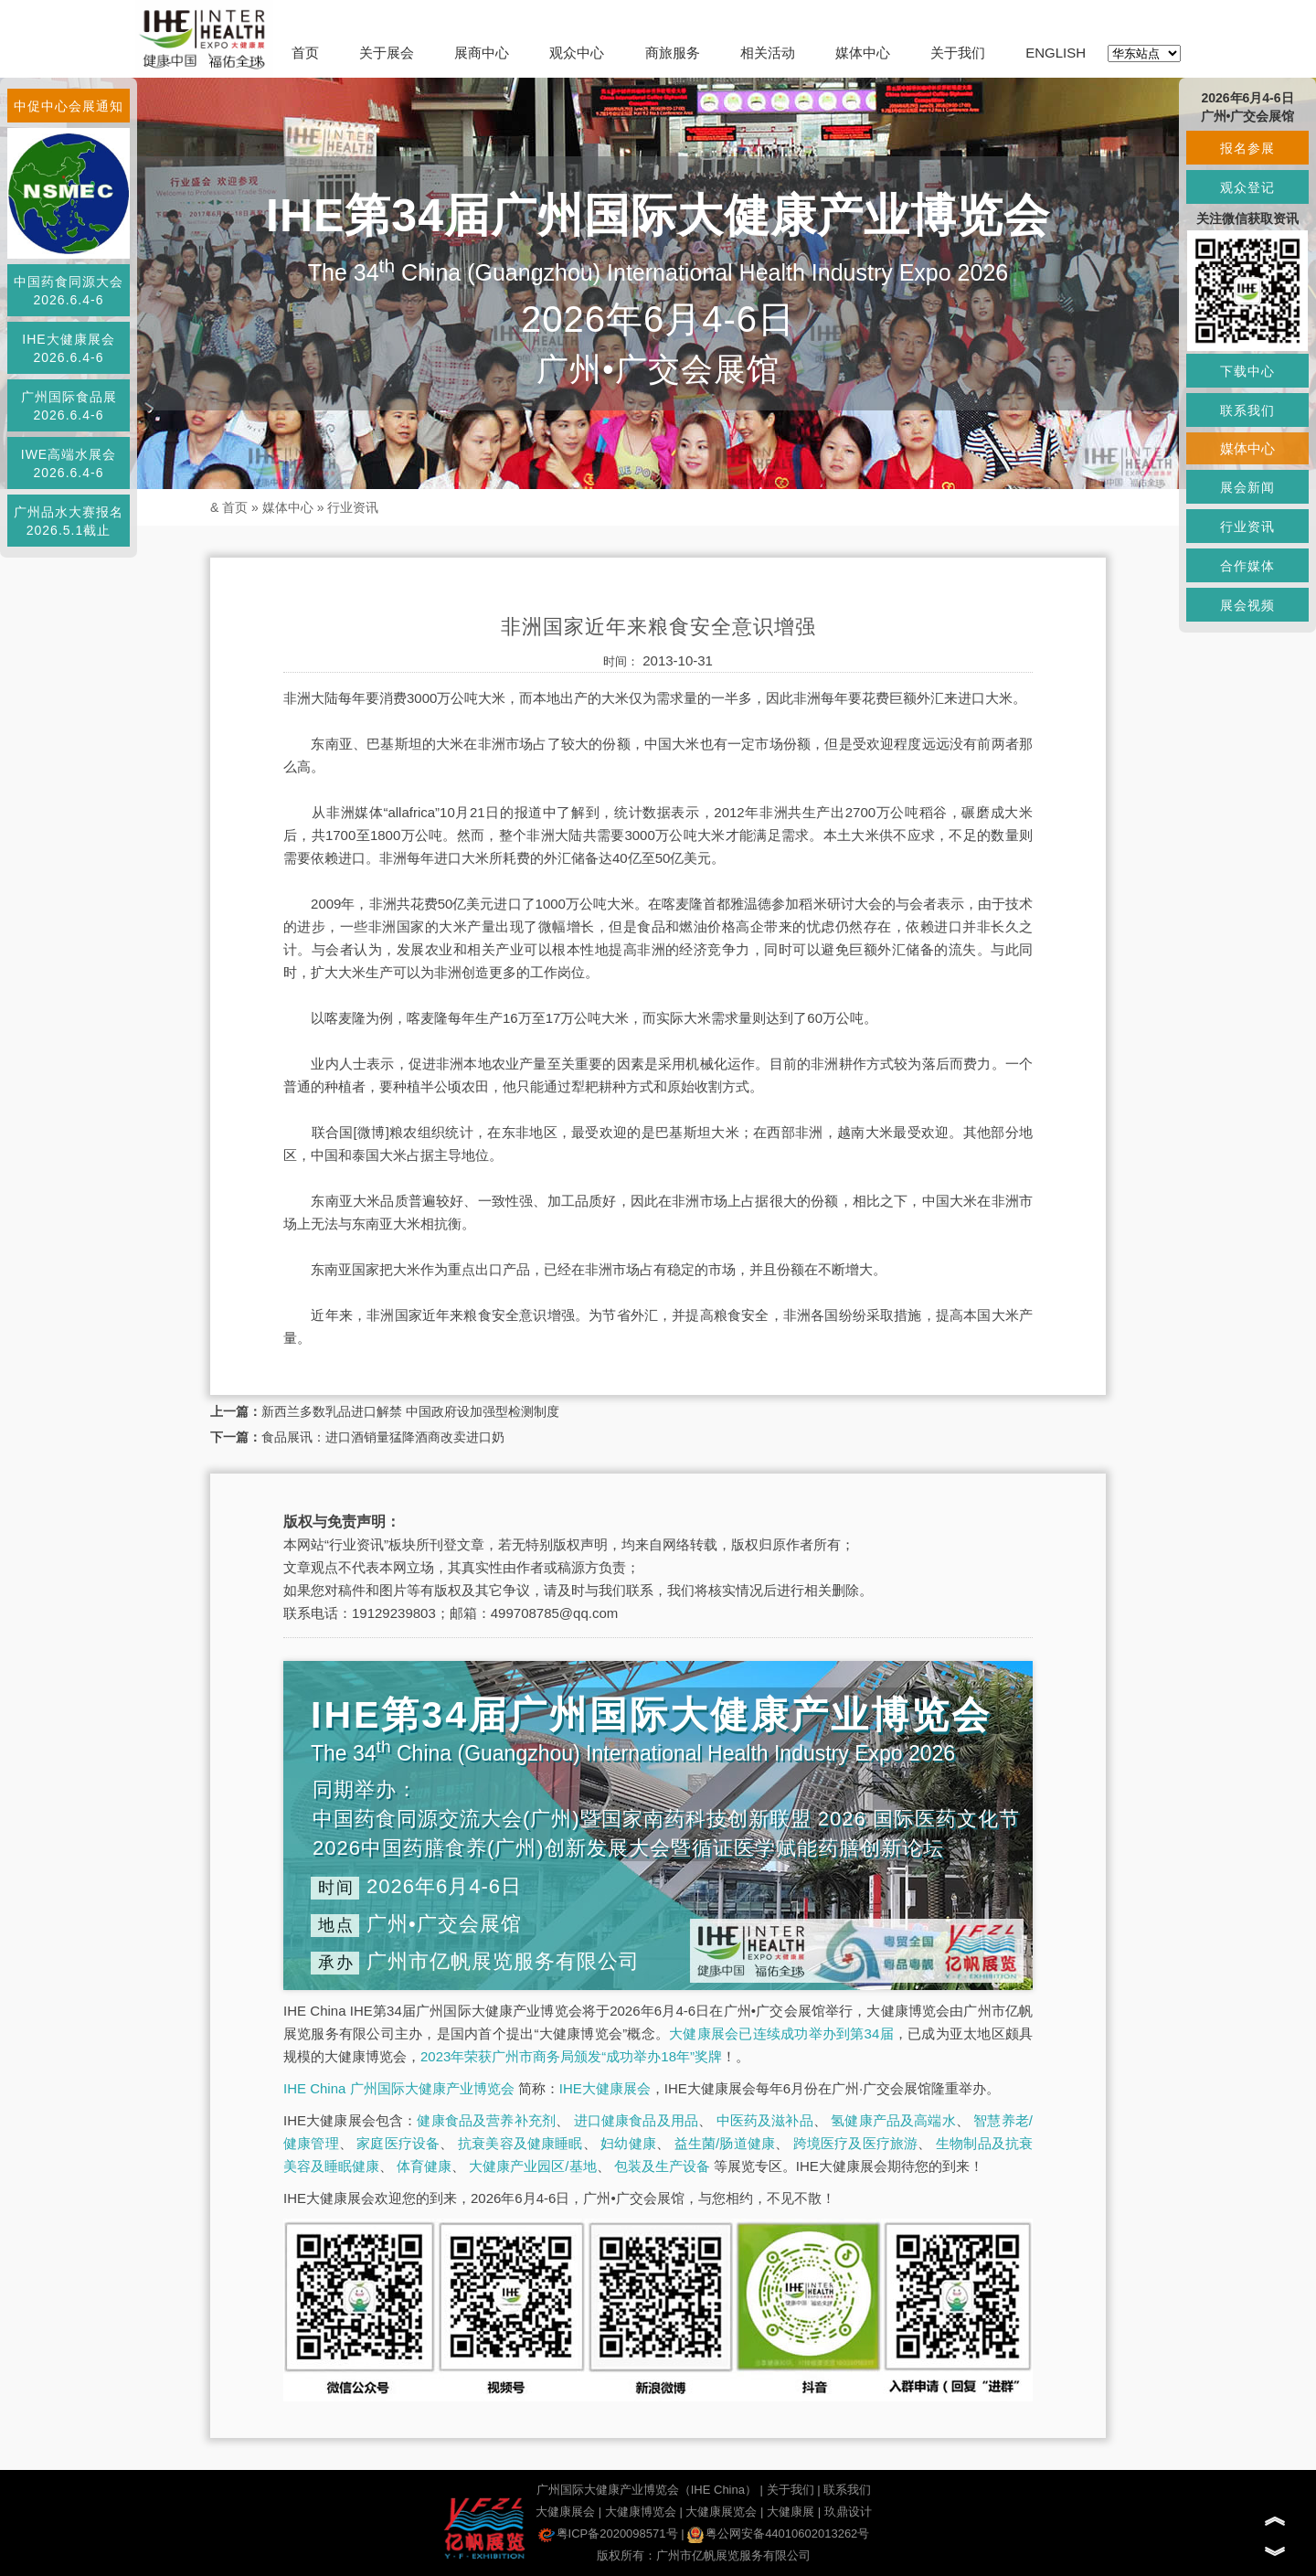  What do you see at coordinates (848, 2511) in the screenshot?
I see `玖鼎设计` at bounding box center [848, 2511].